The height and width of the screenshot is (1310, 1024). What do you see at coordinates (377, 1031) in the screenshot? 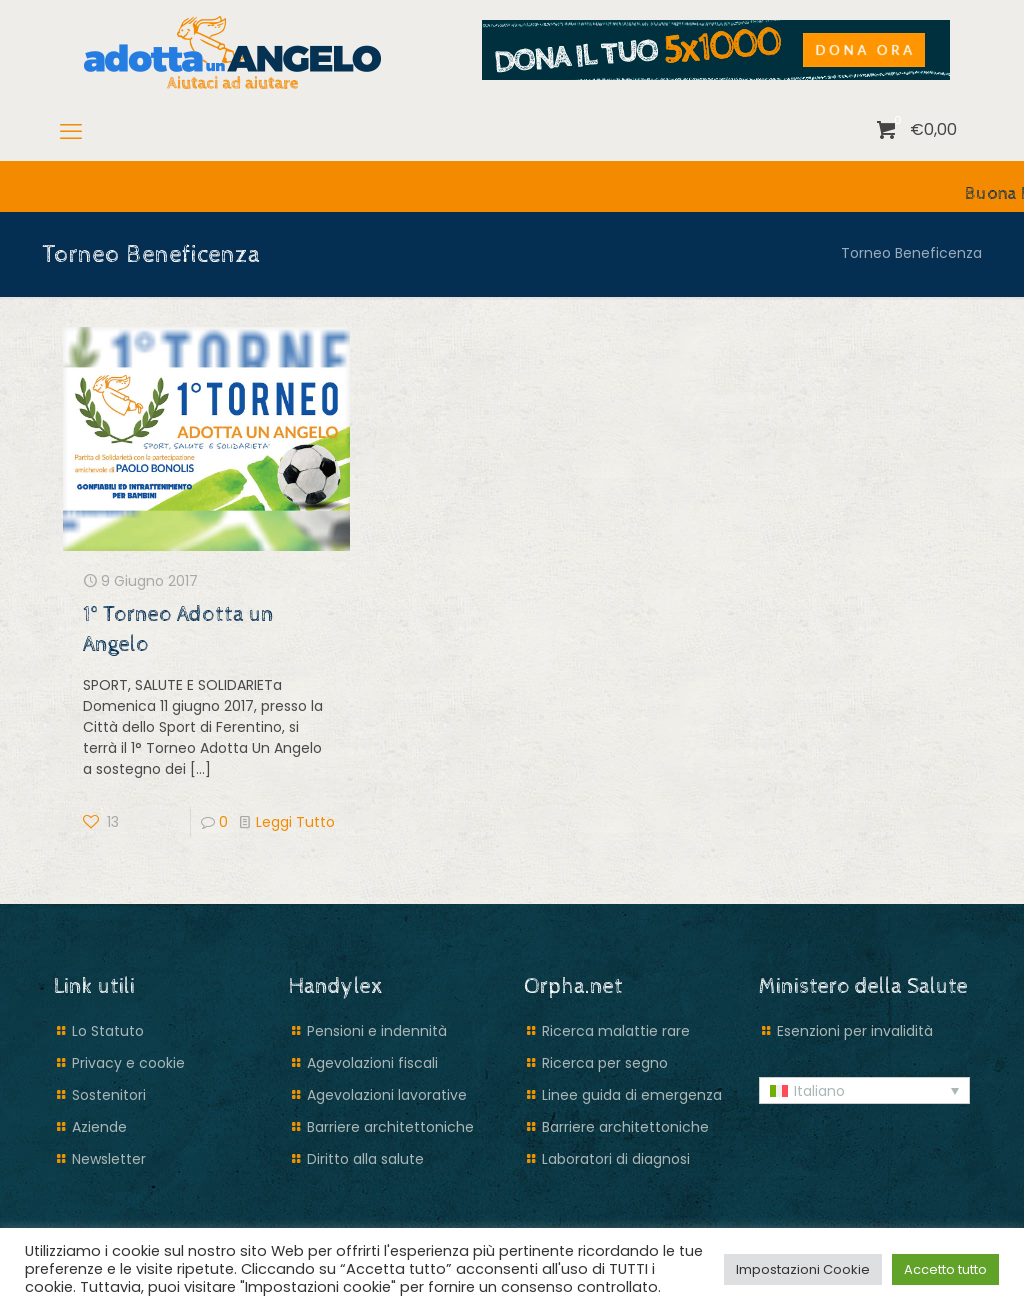
I see `Pensioni e indennità` at bounding box center [377, 1031].